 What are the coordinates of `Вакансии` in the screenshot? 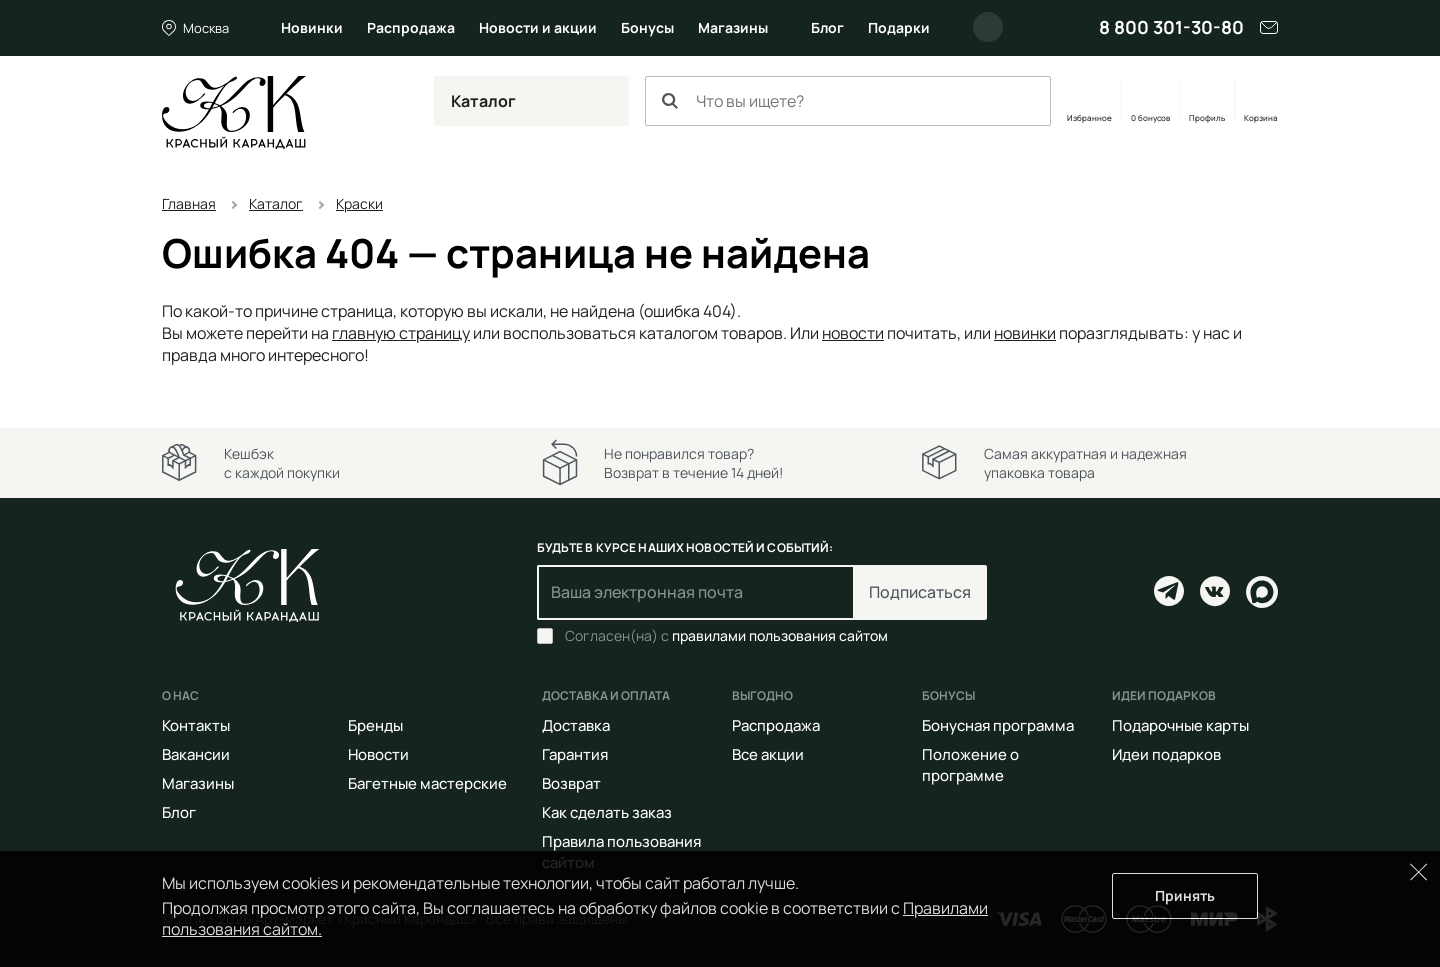 It's located at (196, 754).